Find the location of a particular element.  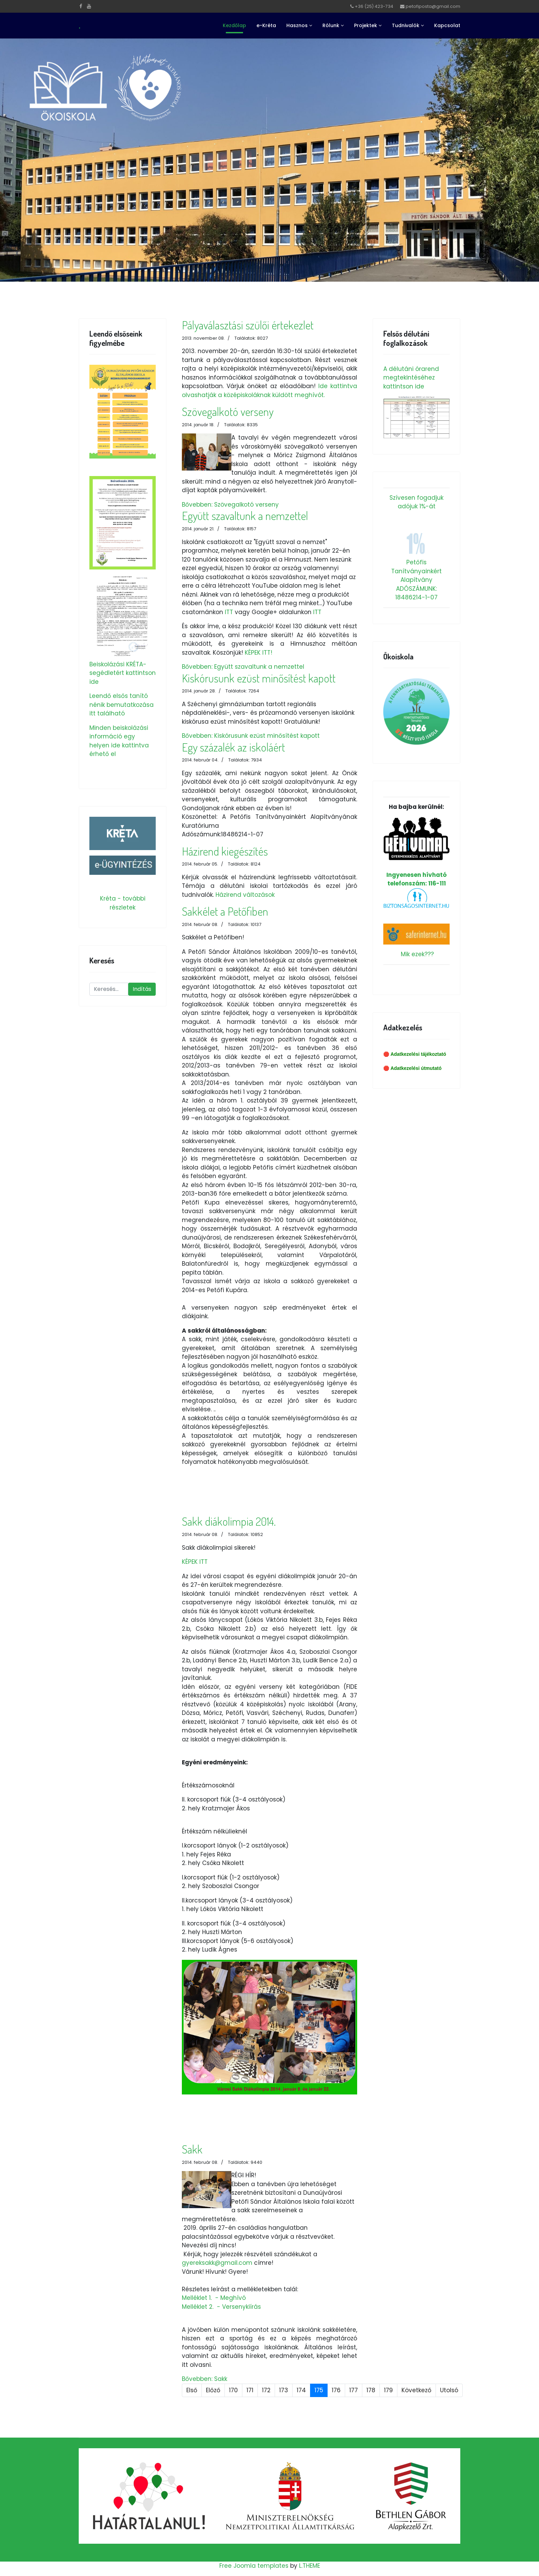

Első is located at coordinates (191, 2390).